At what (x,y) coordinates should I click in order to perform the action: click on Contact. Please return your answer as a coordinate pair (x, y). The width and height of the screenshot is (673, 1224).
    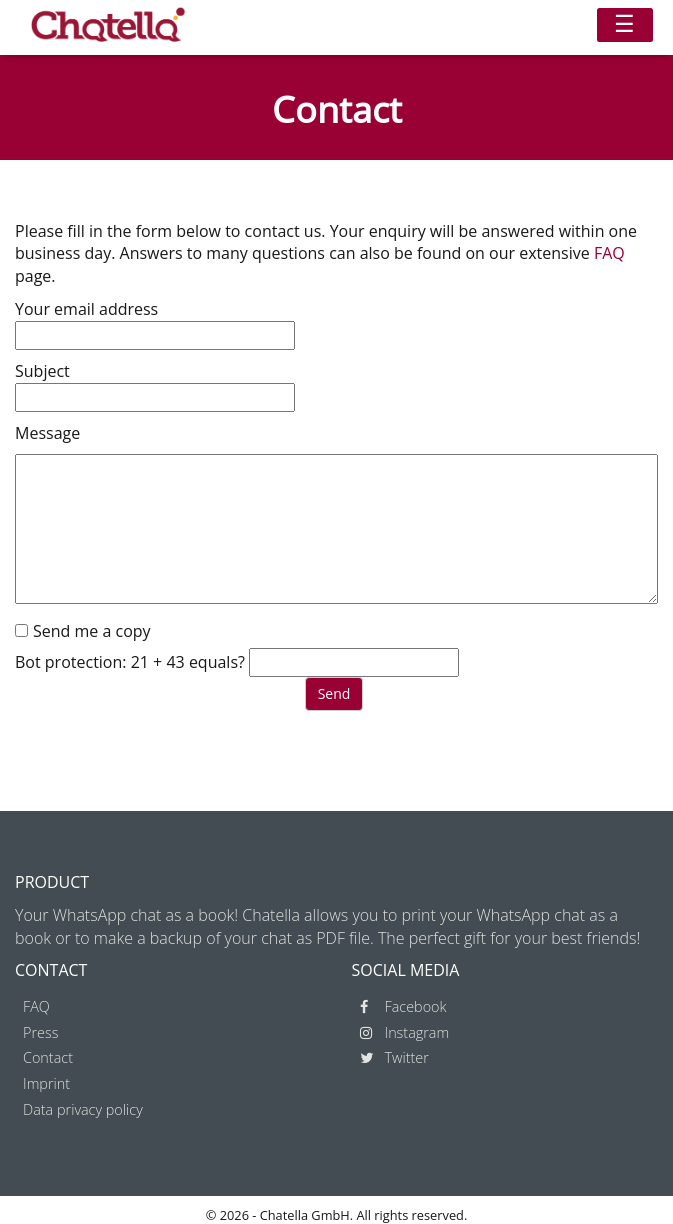
    Looking at the image, I should click on (48, 1057).